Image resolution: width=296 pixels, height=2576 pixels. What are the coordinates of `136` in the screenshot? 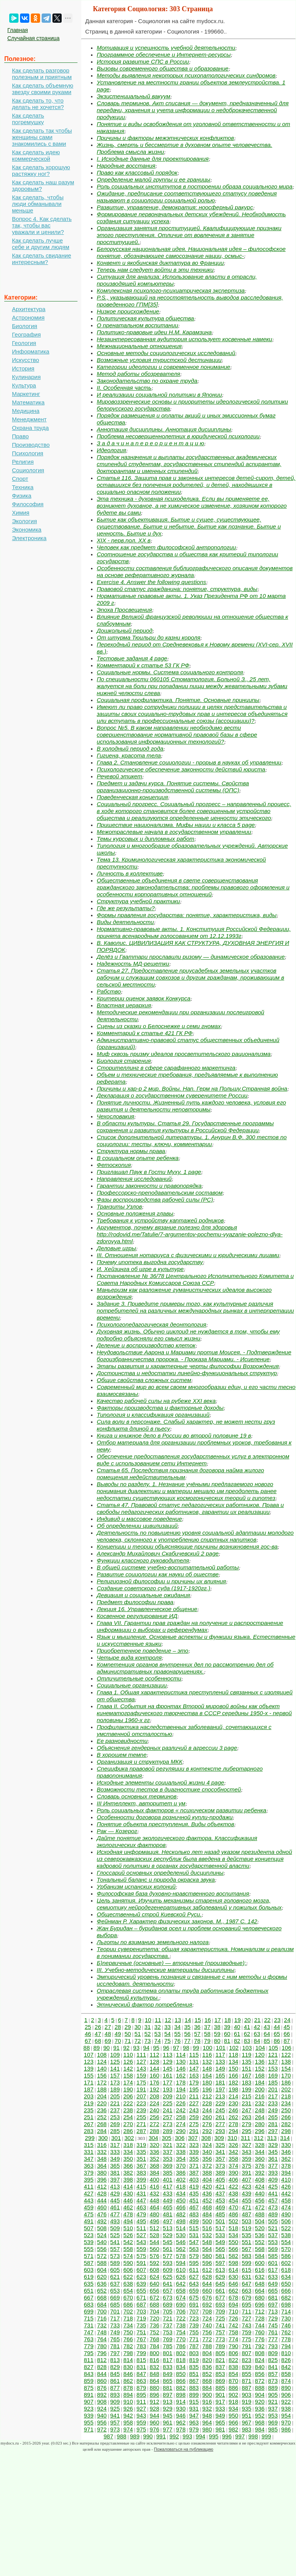 It's located at (259, 2061).